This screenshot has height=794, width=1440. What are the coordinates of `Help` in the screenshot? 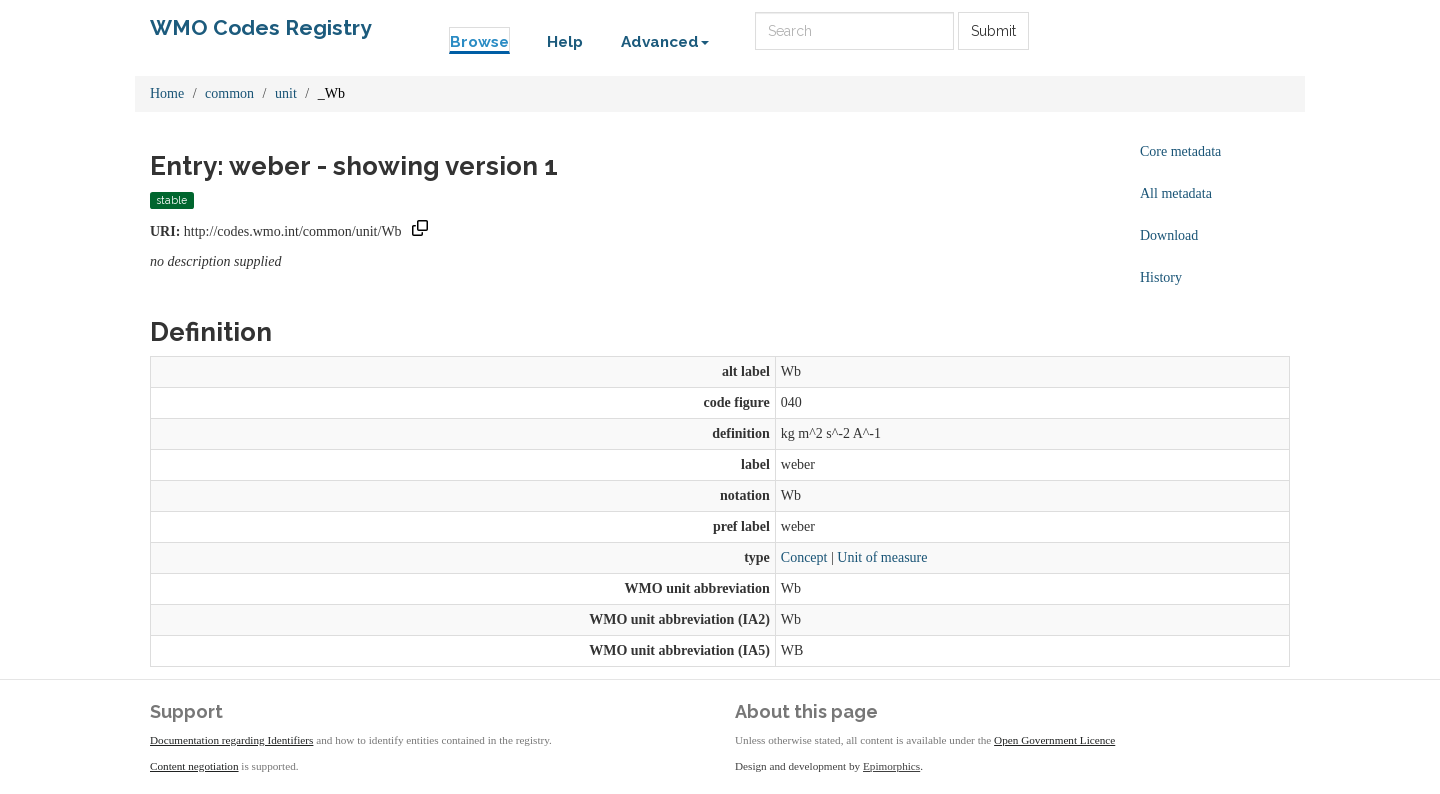 It's located at (565, 42).